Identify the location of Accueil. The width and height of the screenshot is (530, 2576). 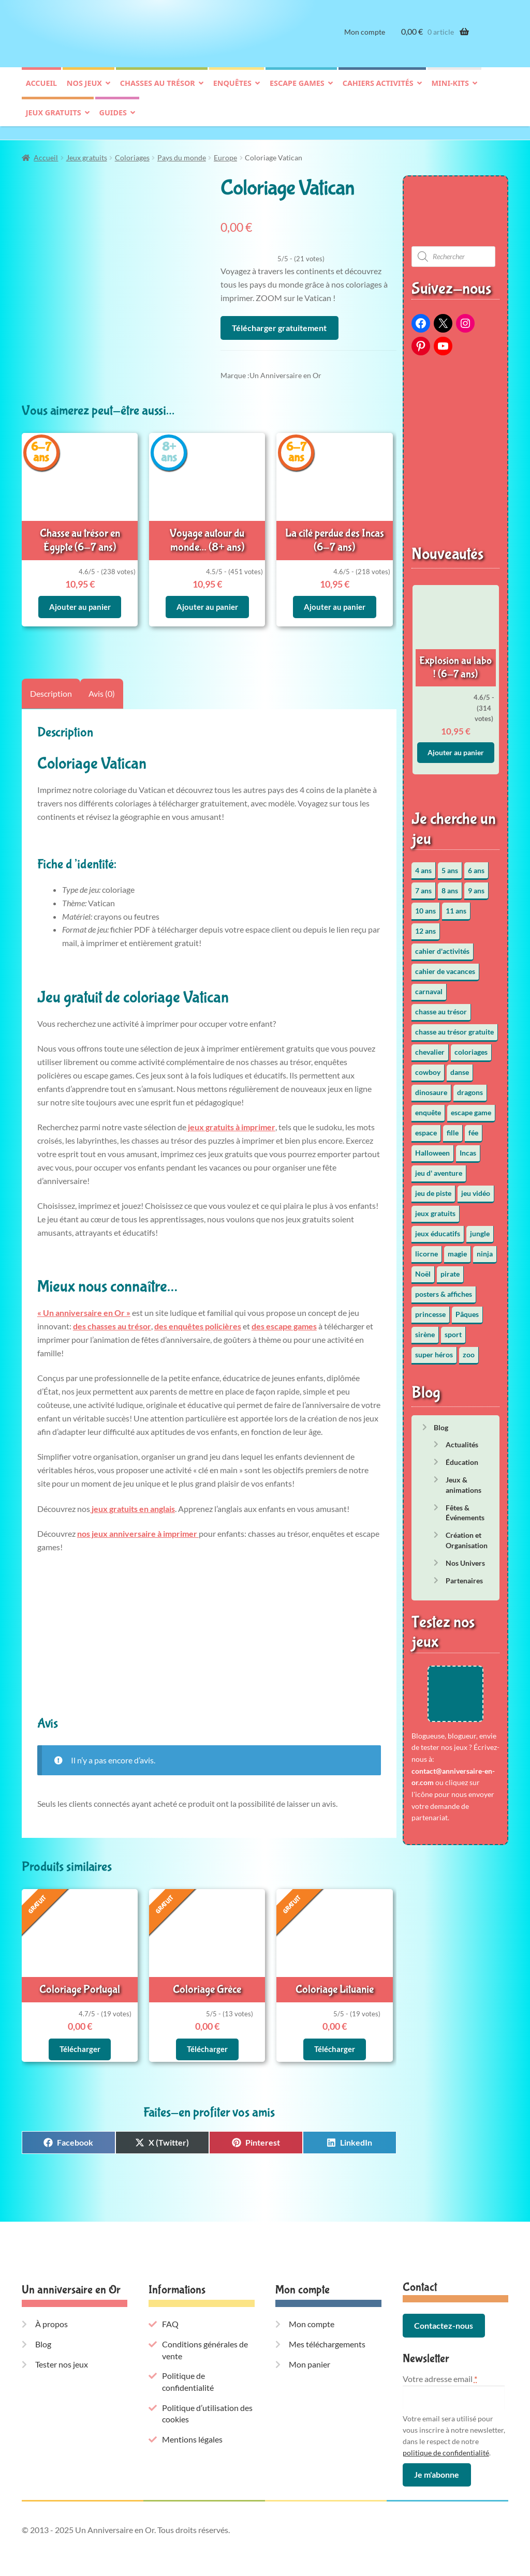
(41, 91).